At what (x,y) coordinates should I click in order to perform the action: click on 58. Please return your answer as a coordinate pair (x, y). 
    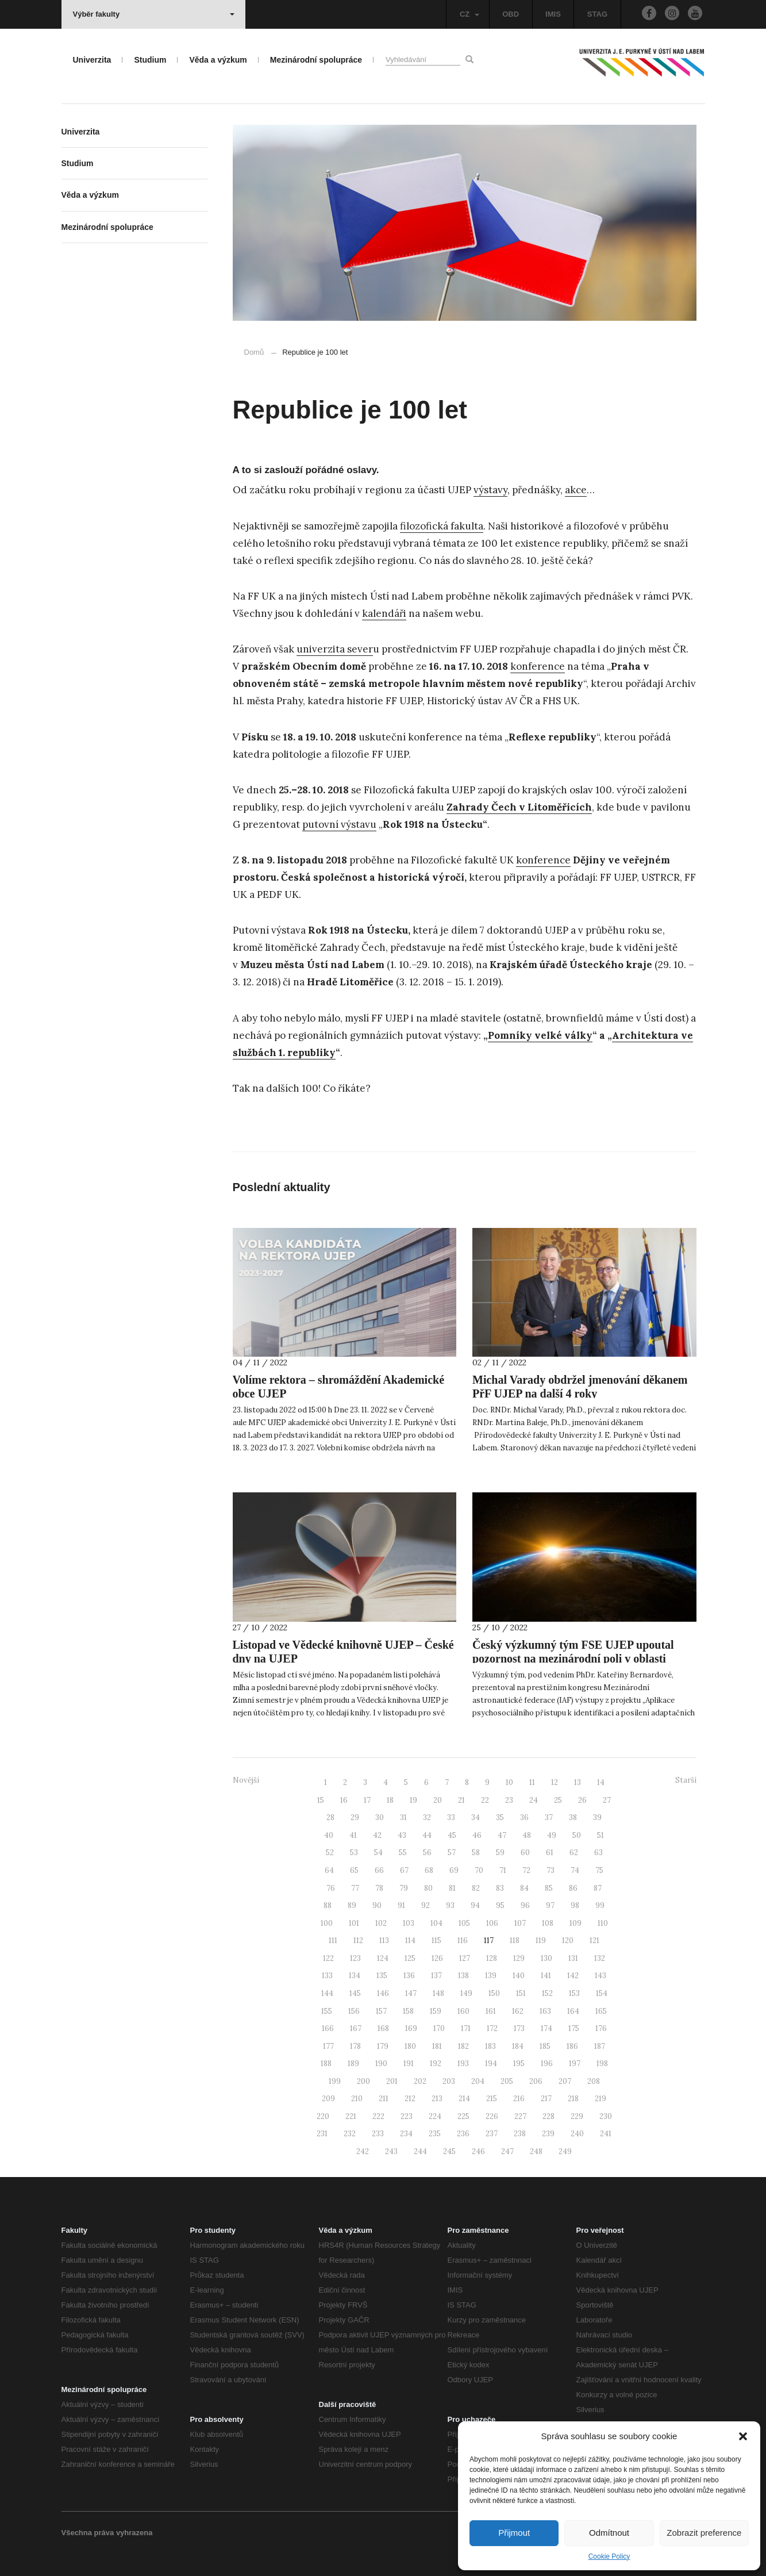
    Looking at the image, I should click on (476, 1852).